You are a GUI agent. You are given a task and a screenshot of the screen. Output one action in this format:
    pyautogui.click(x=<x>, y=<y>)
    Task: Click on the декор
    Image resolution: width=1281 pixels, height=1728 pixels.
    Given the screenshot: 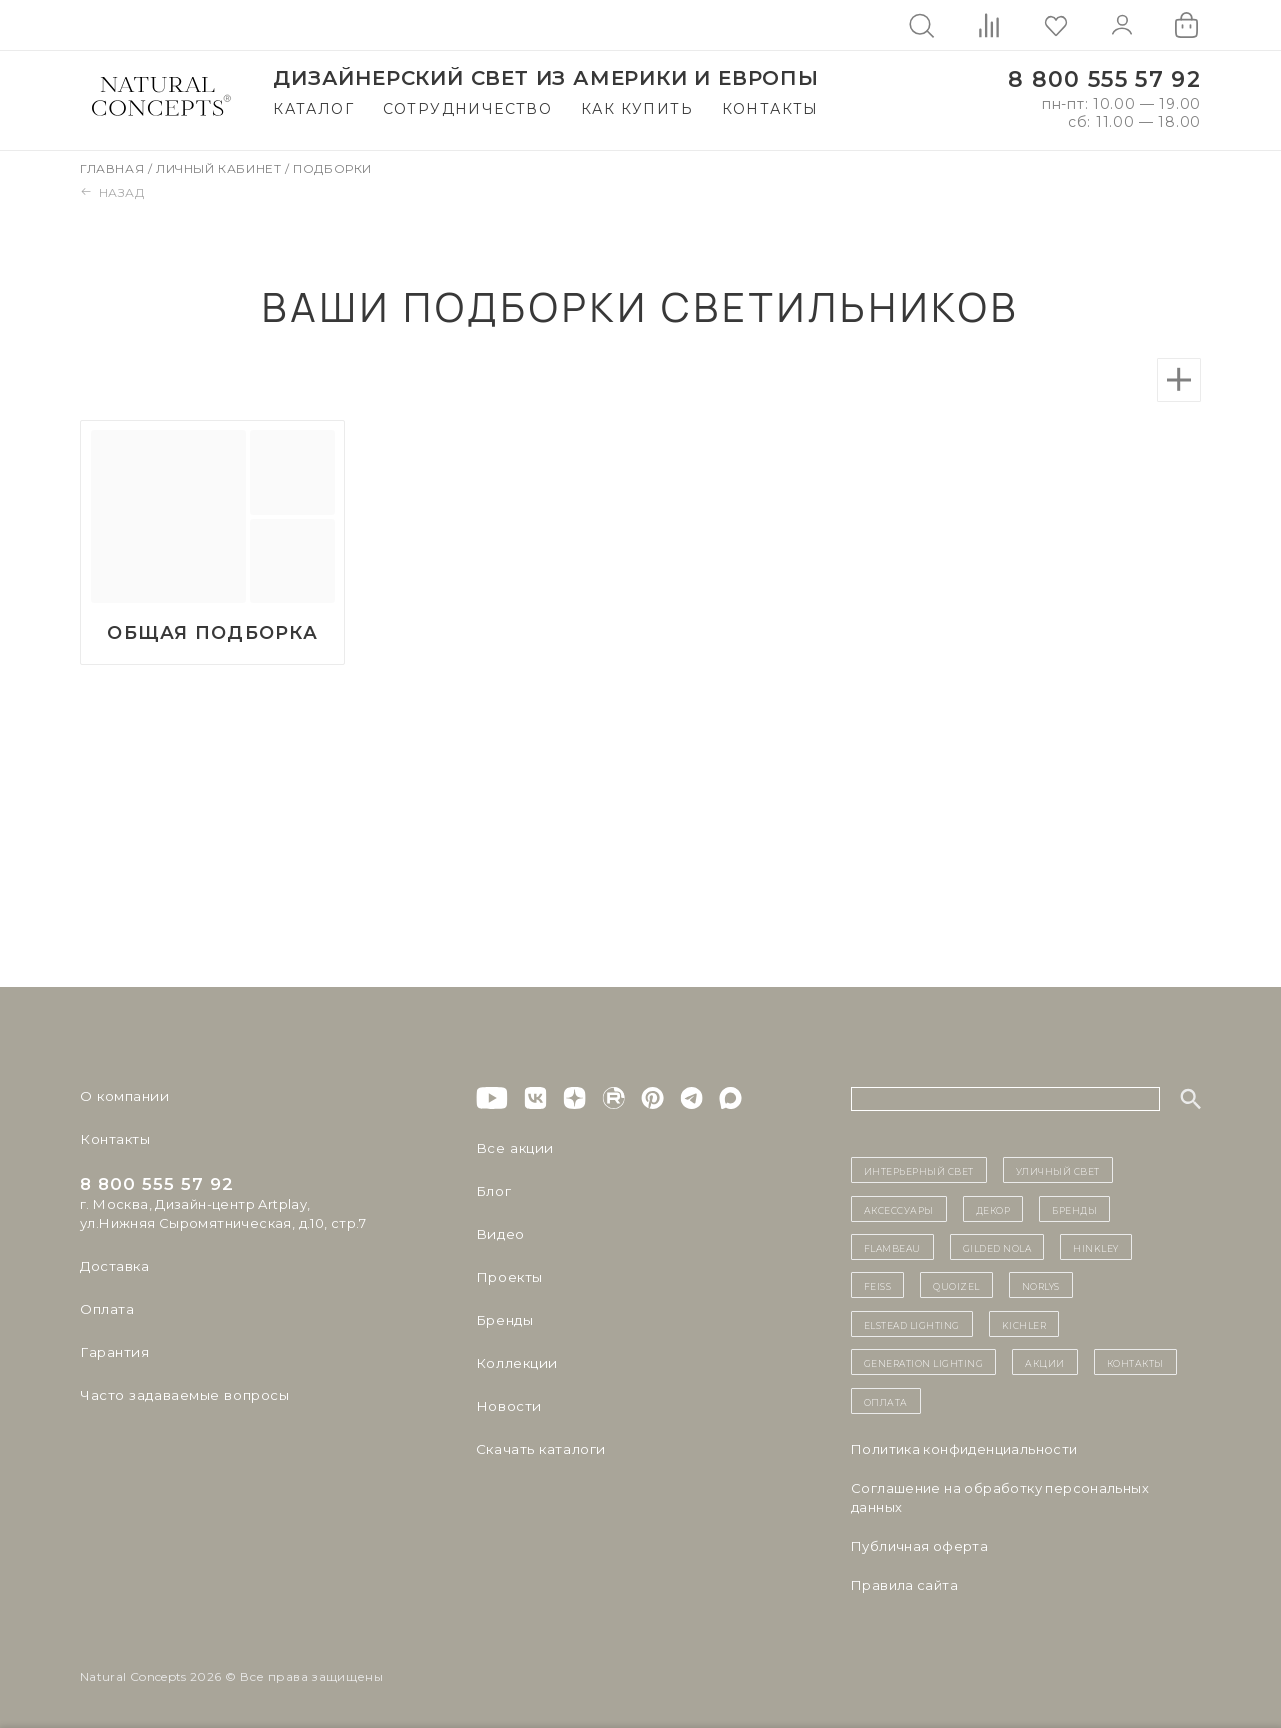 What is the action you would take?
    pyautogui.click(x=993, y=1209)
    